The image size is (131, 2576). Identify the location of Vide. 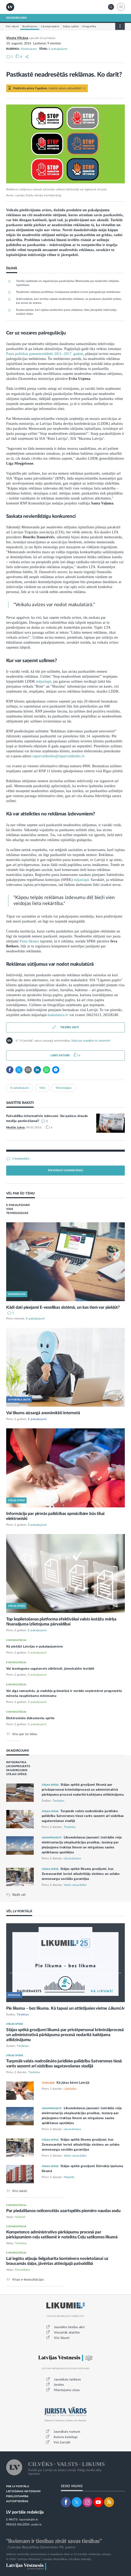
(42, 1088).